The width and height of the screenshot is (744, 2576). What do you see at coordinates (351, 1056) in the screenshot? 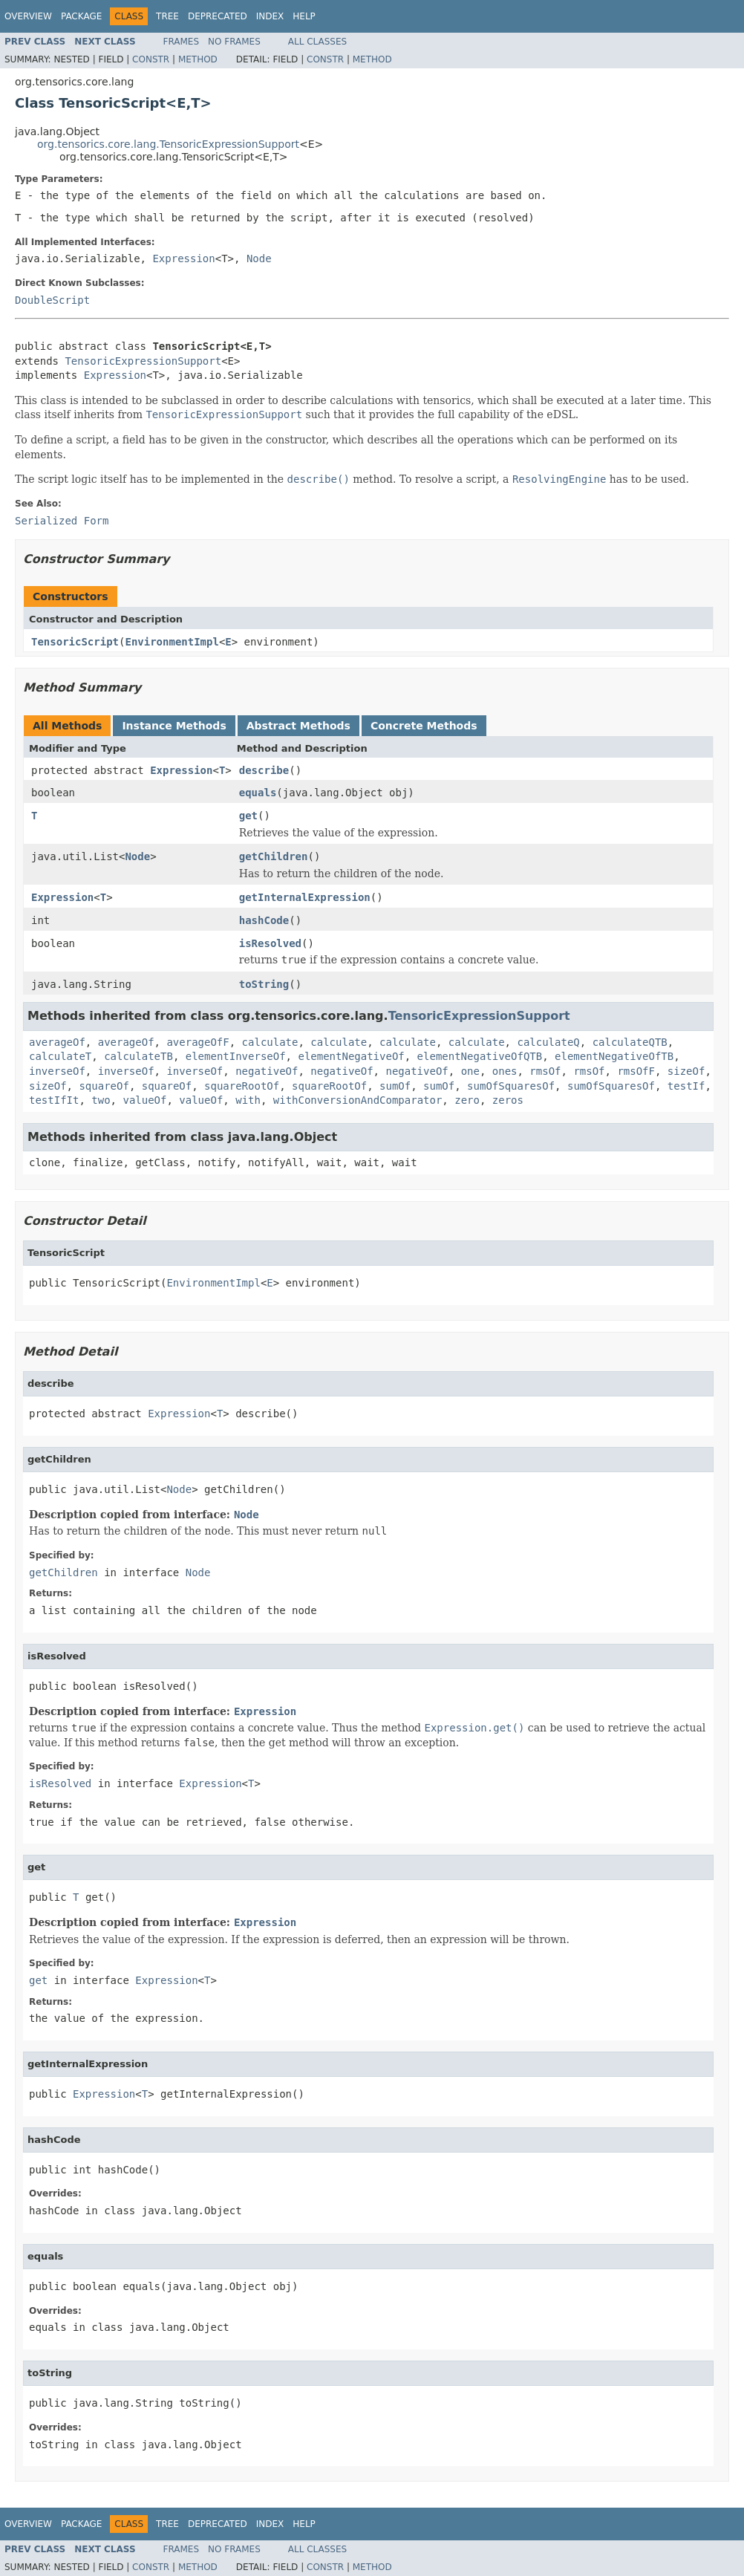
I see `elementNegativeOf` at bounding box center [351, 1056].